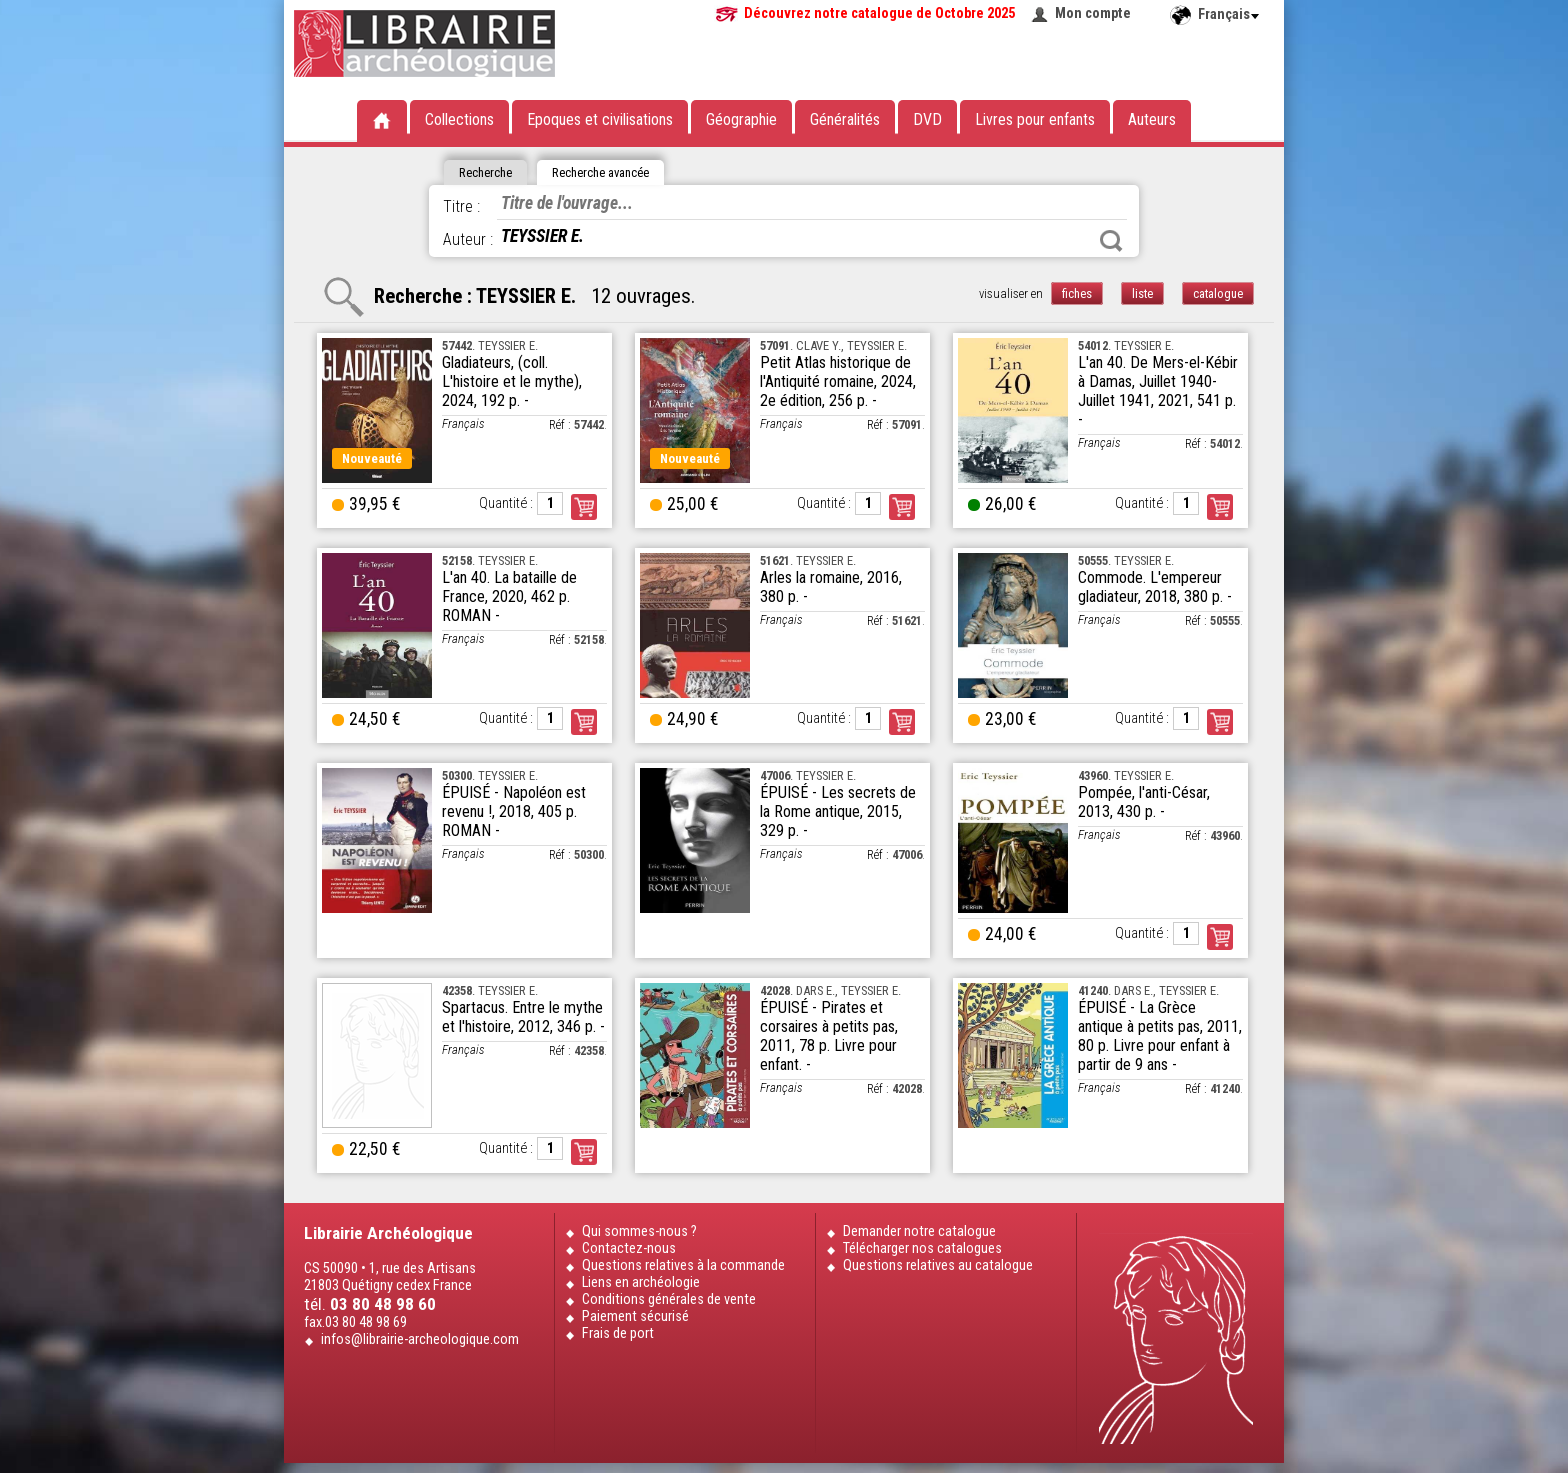  What do you see at coordinates (641, 1282) in the screenshot?
I see `Liens en archéologie` at bounding box center [641, 1282].